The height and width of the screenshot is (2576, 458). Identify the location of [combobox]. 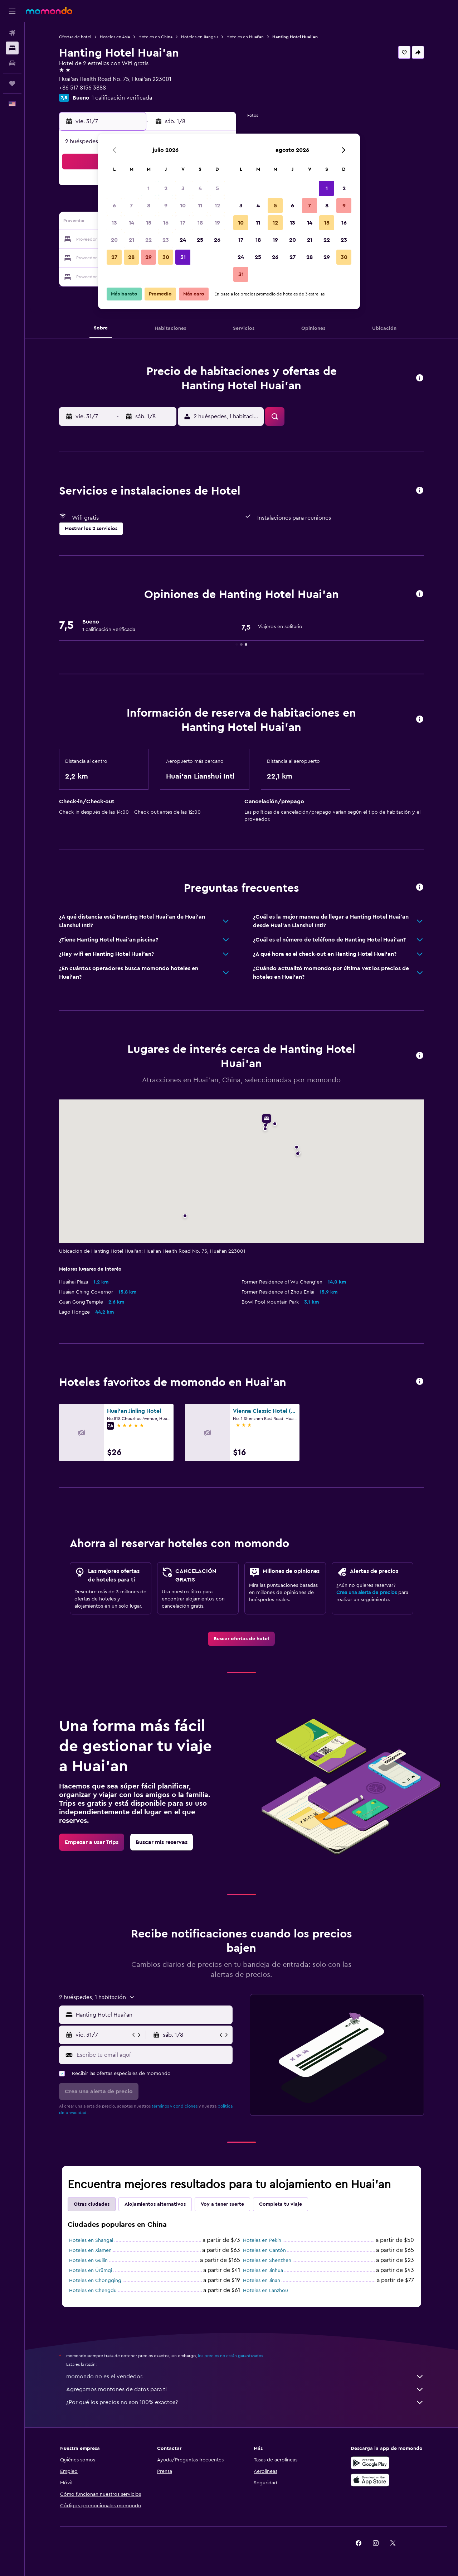
(153, 2015).